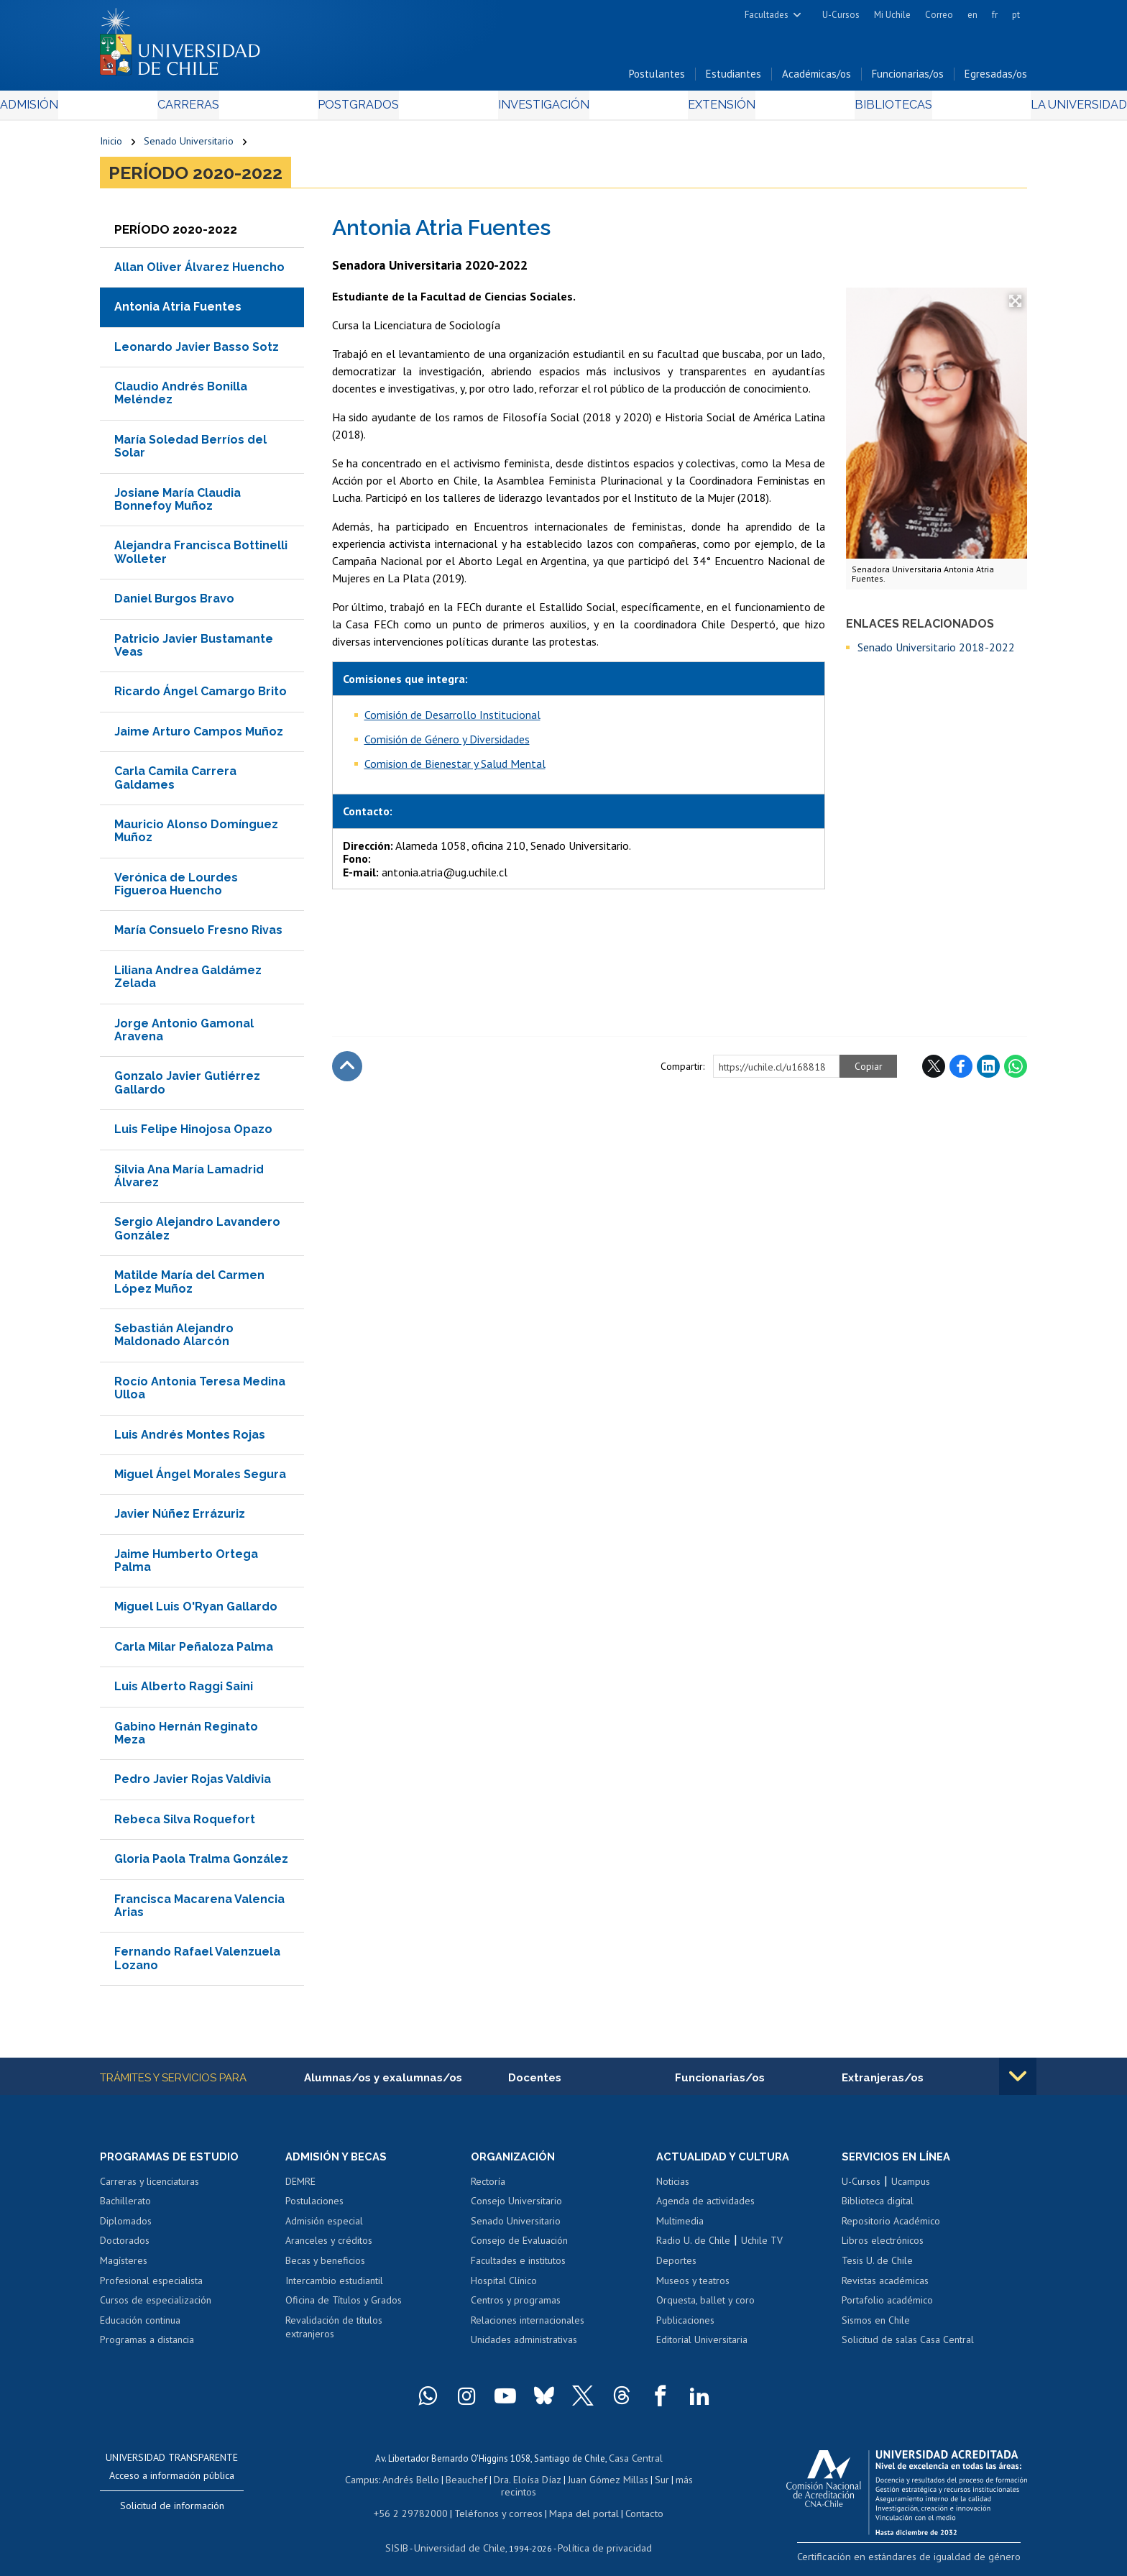 Image resolution: width=1127 pixels, height=2576 pixels. What do you see at coordinates (180, 397) in the screenshot?
I see `Claudio Andrés Bonilla Meléndez` at bounding box center [180, 397].